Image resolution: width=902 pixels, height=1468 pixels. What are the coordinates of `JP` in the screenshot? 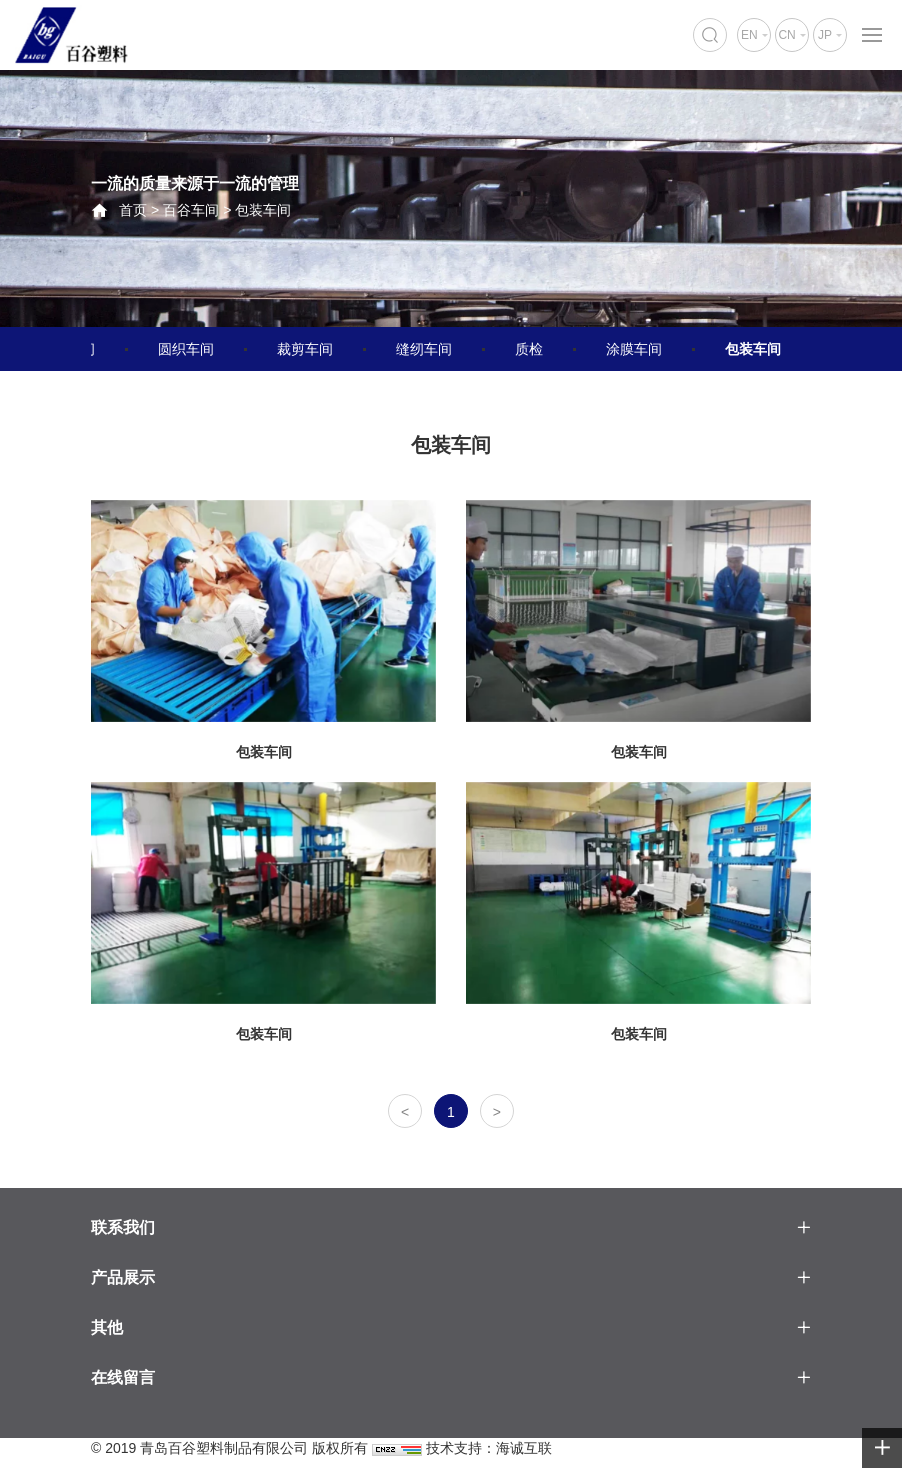 It's located at (825, 35).